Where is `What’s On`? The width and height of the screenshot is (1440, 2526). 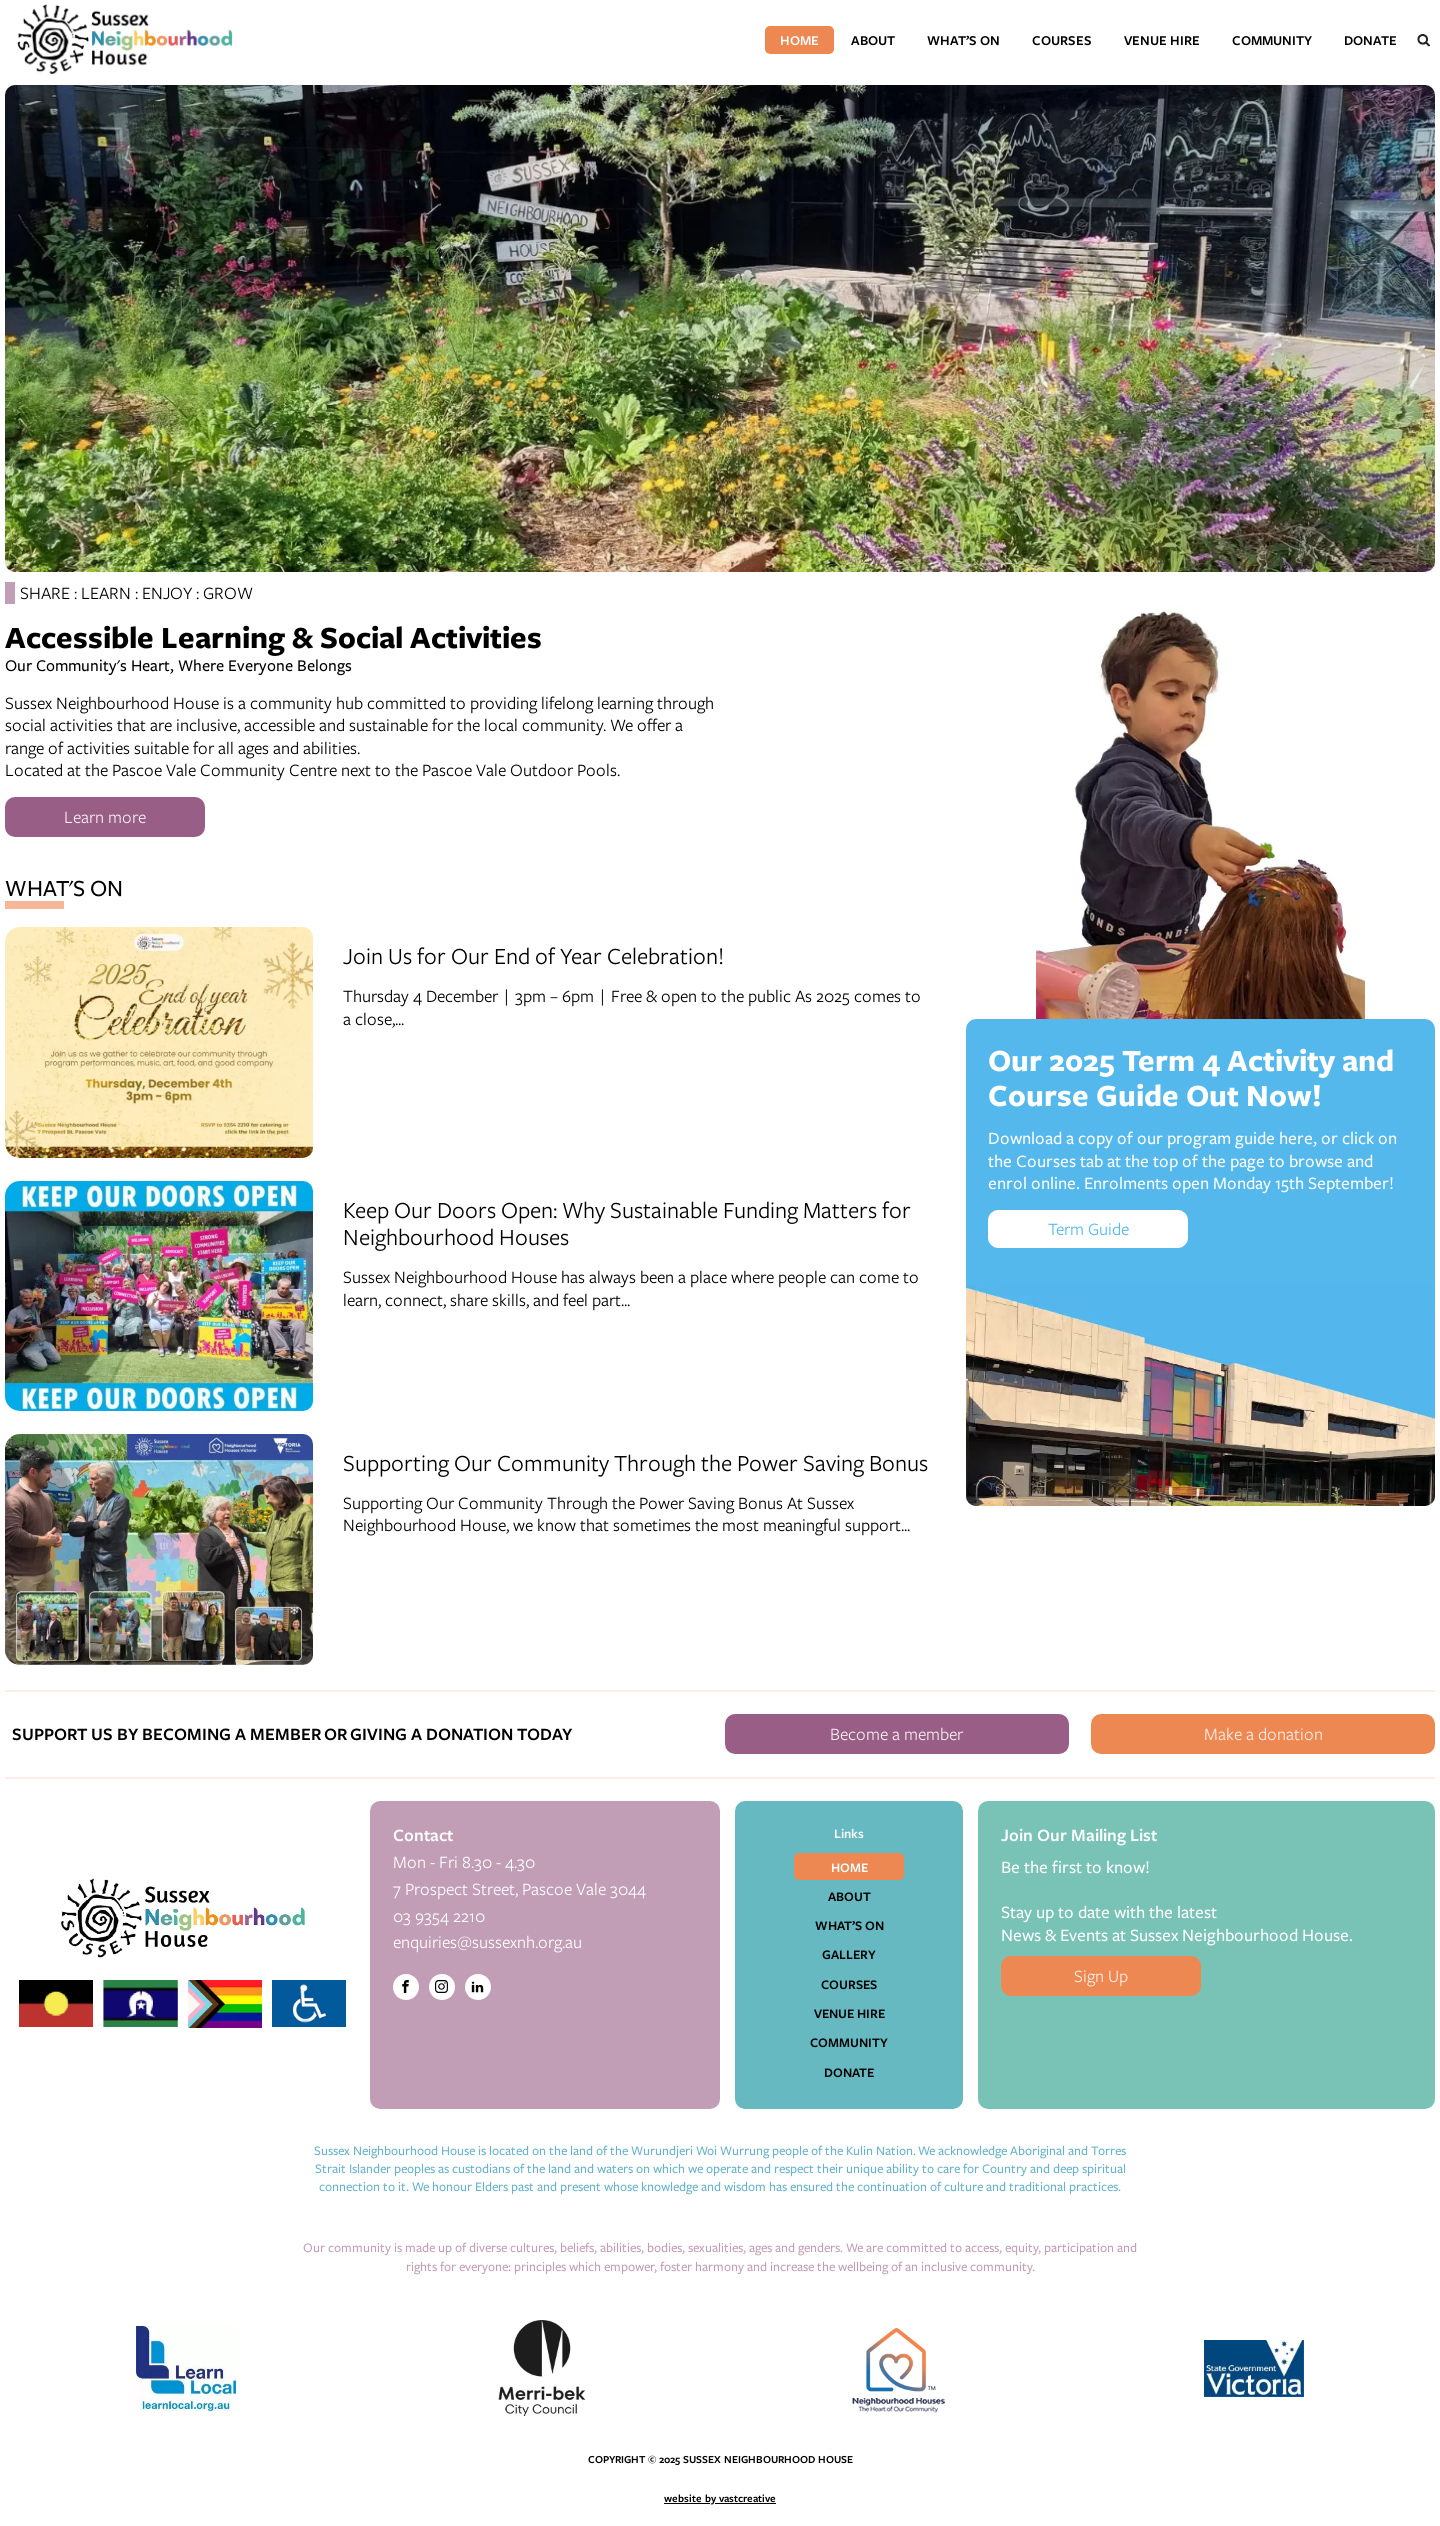
What’s On is located at coordinates (963, 40).